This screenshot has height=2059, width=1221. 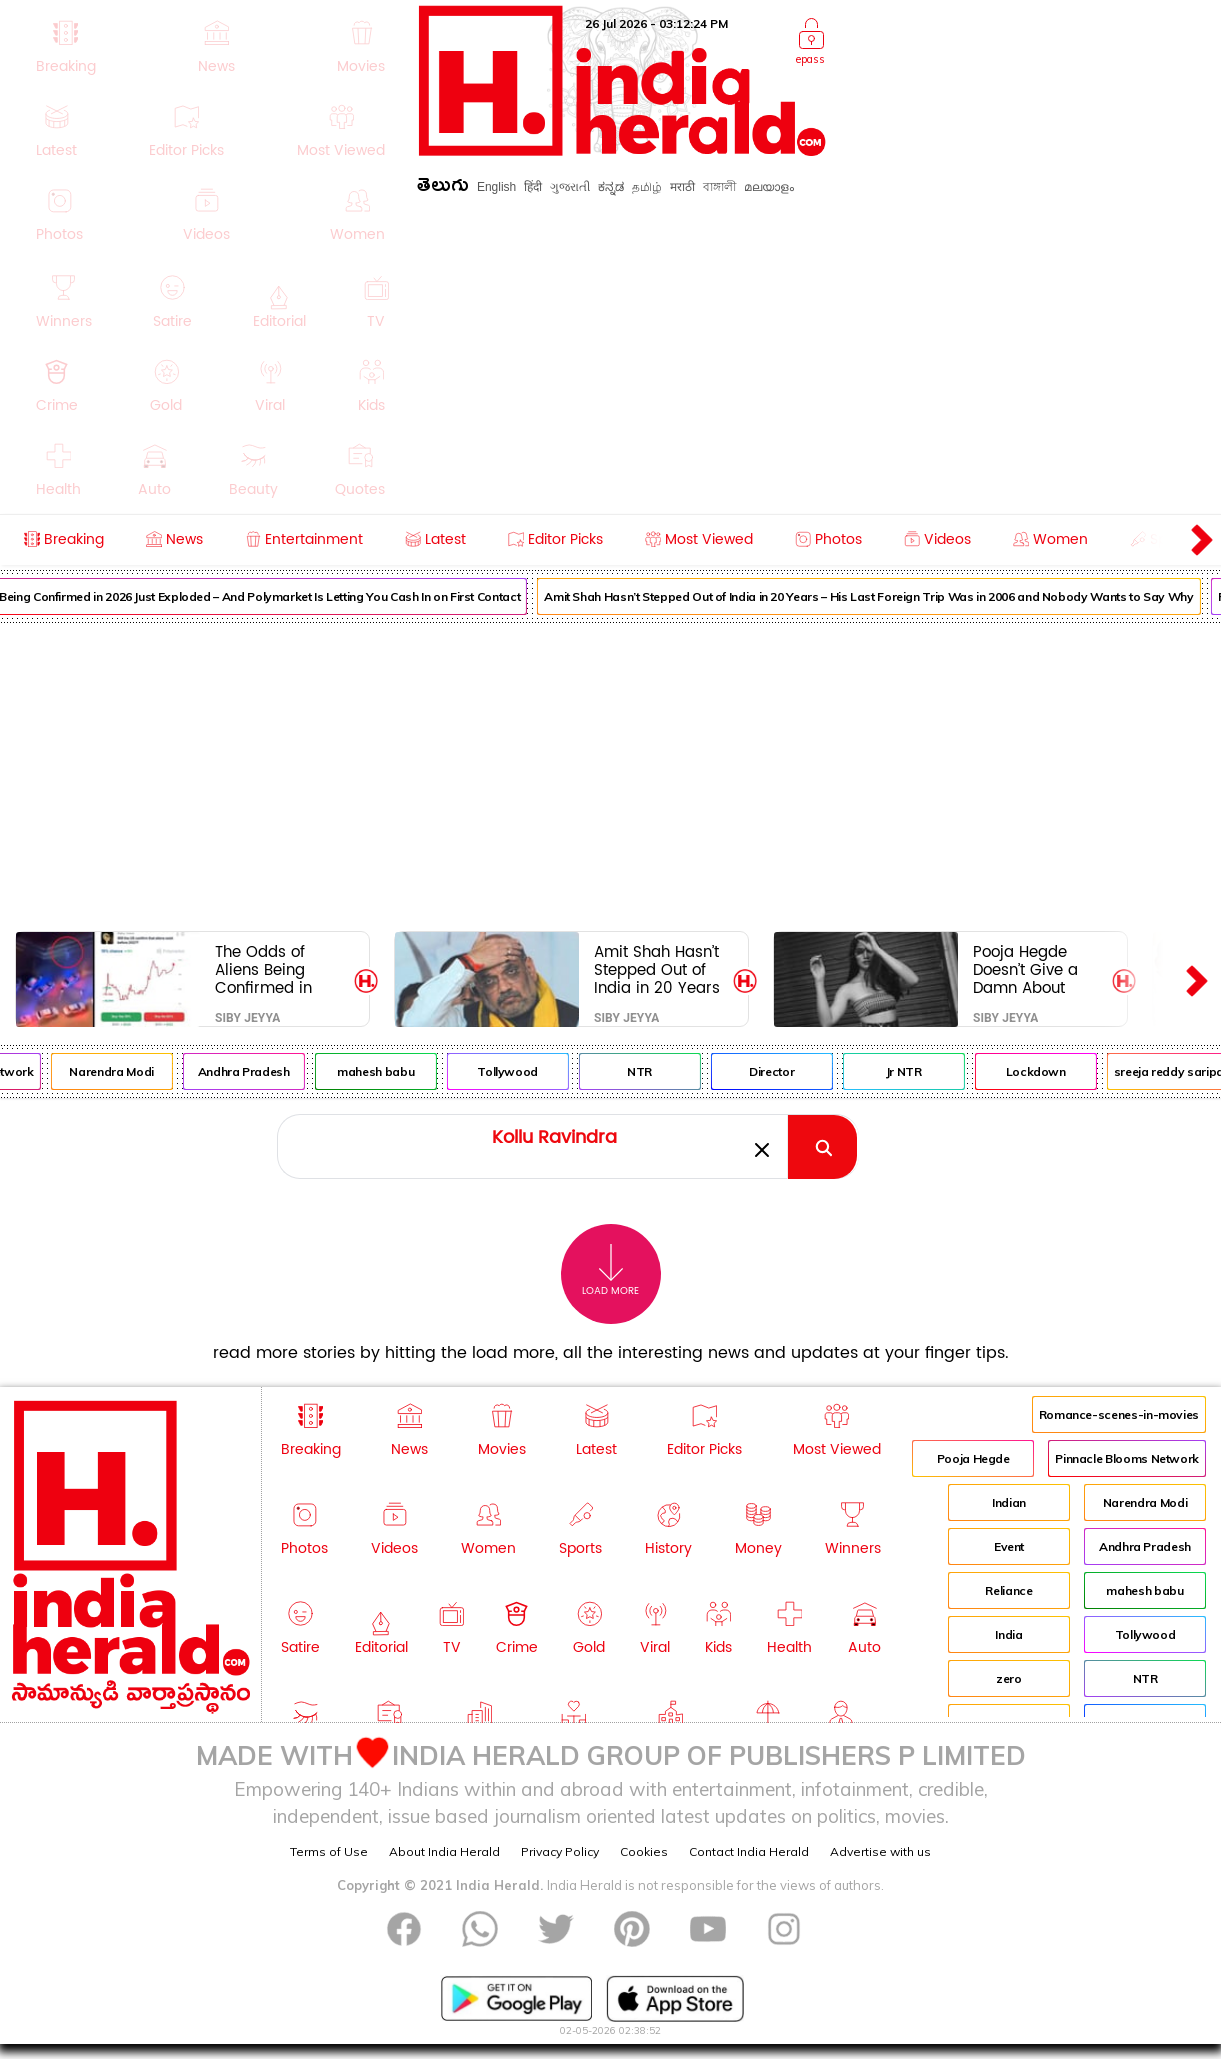 What do you see at coordinates (1119, 1414) in the screenshot?
I see `Romance-scenes-in-movies` at bounding box center [1119, 1414].